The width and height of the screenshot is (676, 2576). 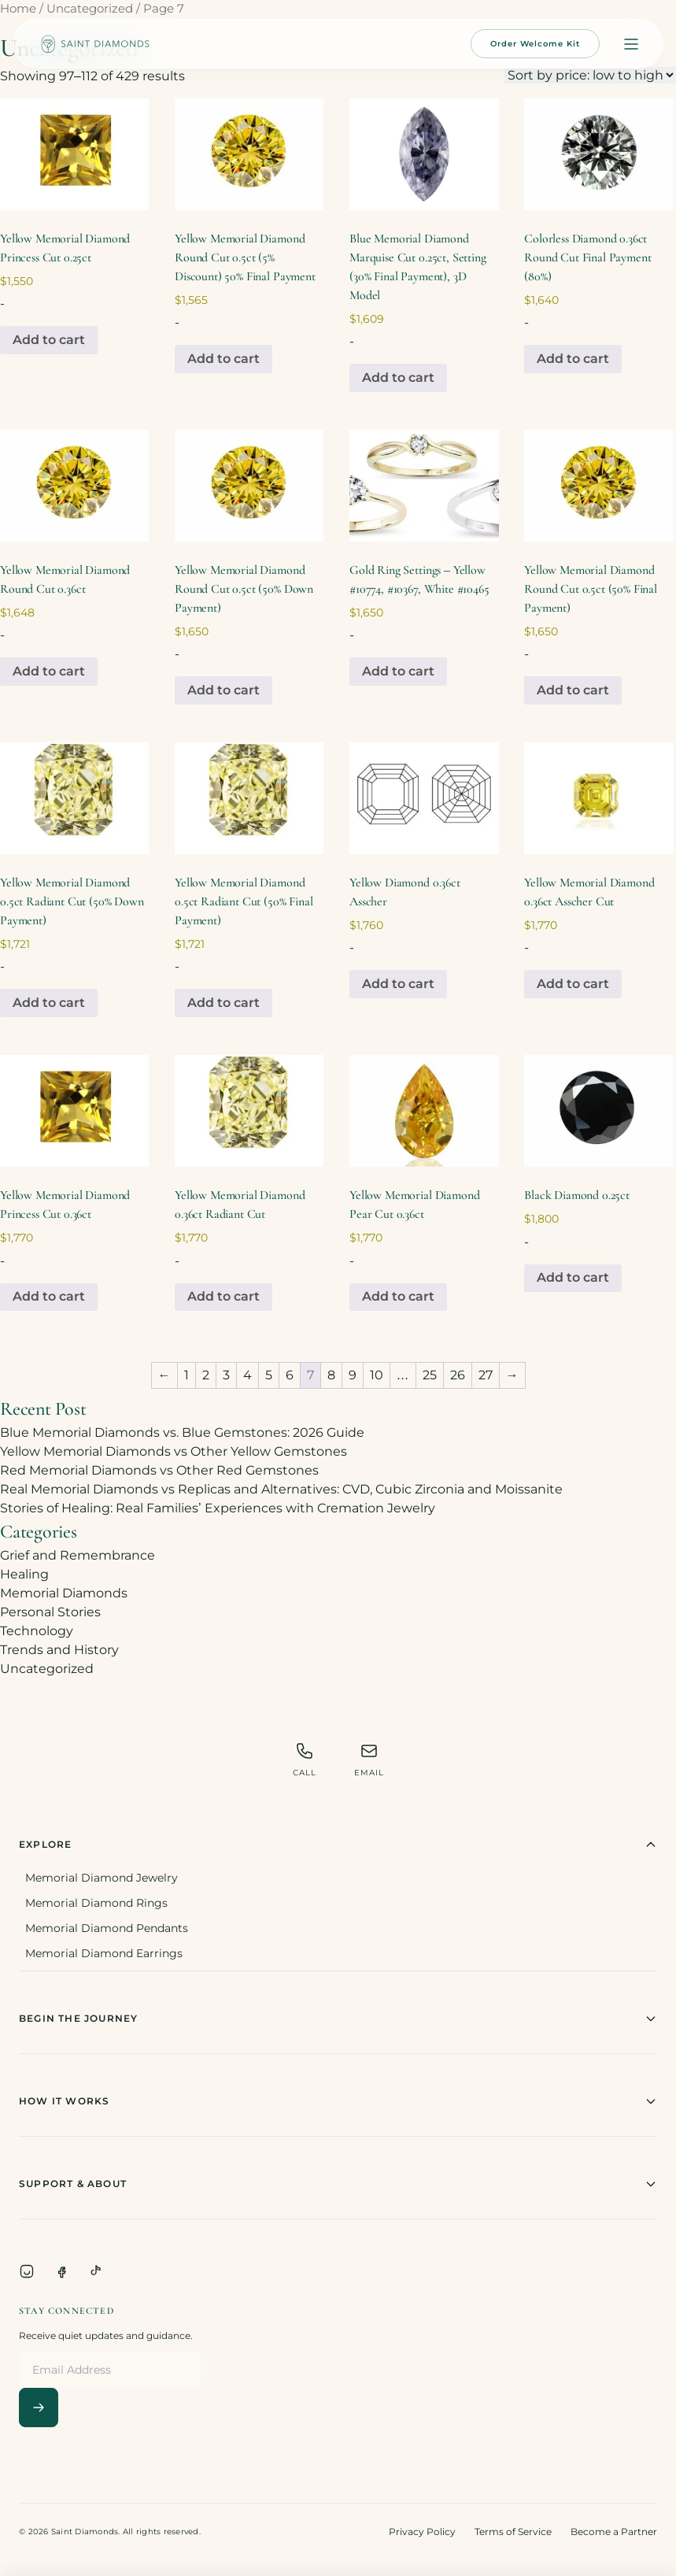 What do you see at coordinates (223, 358) in the screenshot?
I see `Add to cart [Add to cart: “Yellow Memorial Diamond Round Cut 0.5ct (5% Discount) 50% Final Payment”]` at bounding box center [223, 358].